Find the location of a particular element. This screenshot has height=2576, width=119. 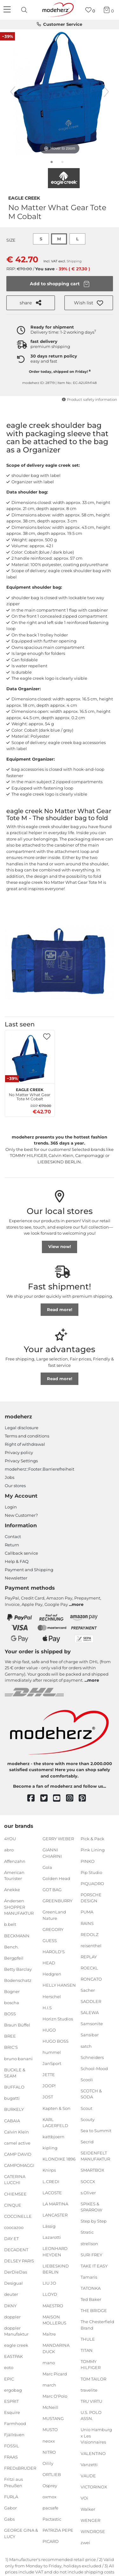

MAISON MOLLERUS is located at coordinates (54, 2319).